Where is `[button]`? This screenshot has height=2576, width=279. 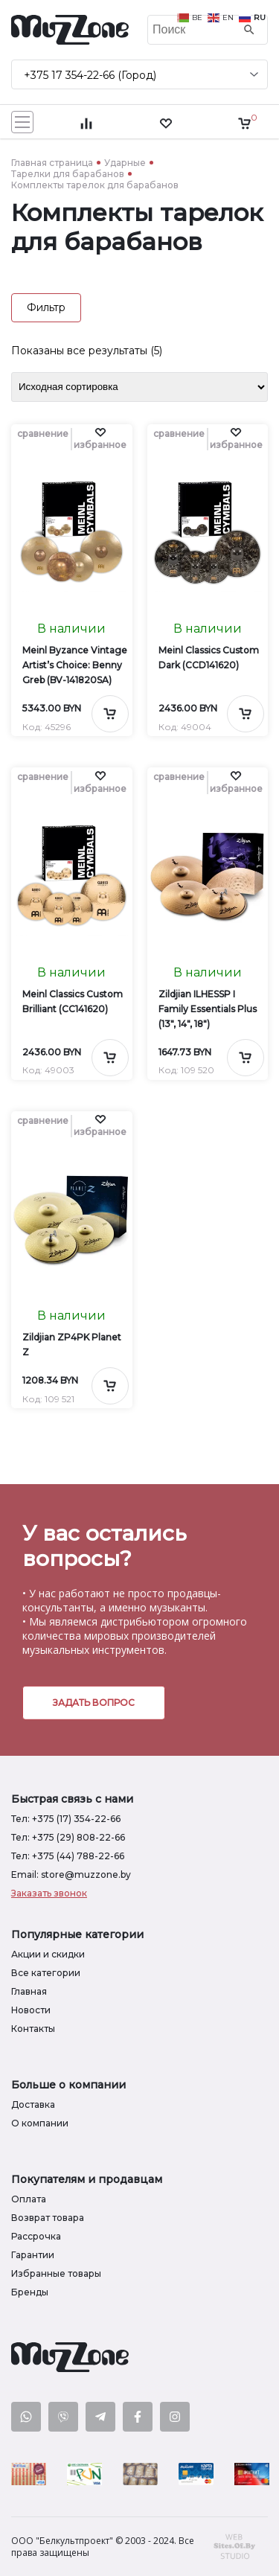 [button] is located at coordinates (100, 439).